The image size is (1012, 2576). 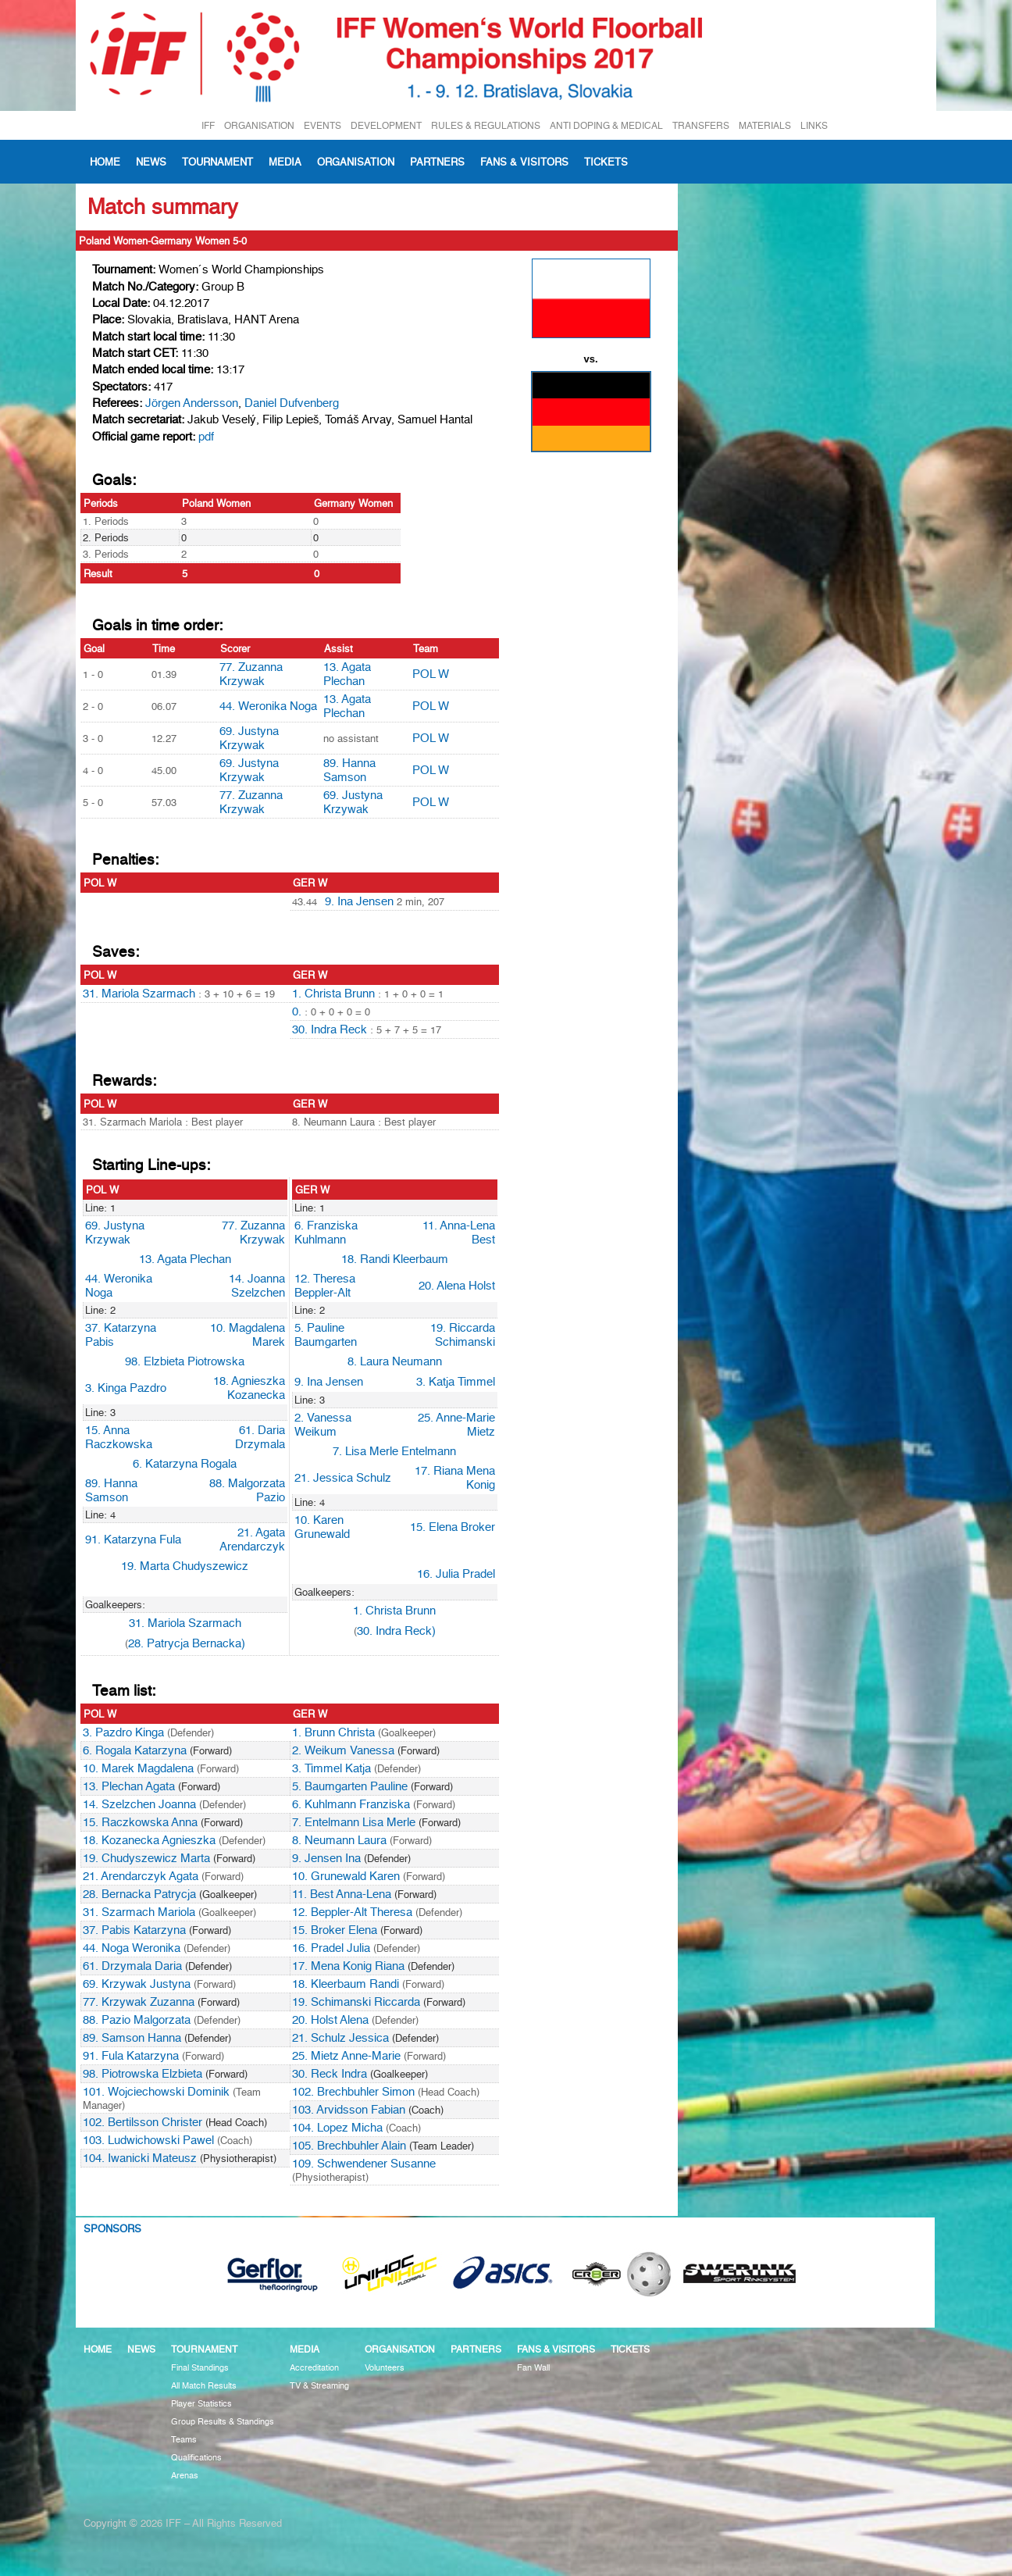 I want to click on 30. Indra Reck), so click(x=396, y=1631).